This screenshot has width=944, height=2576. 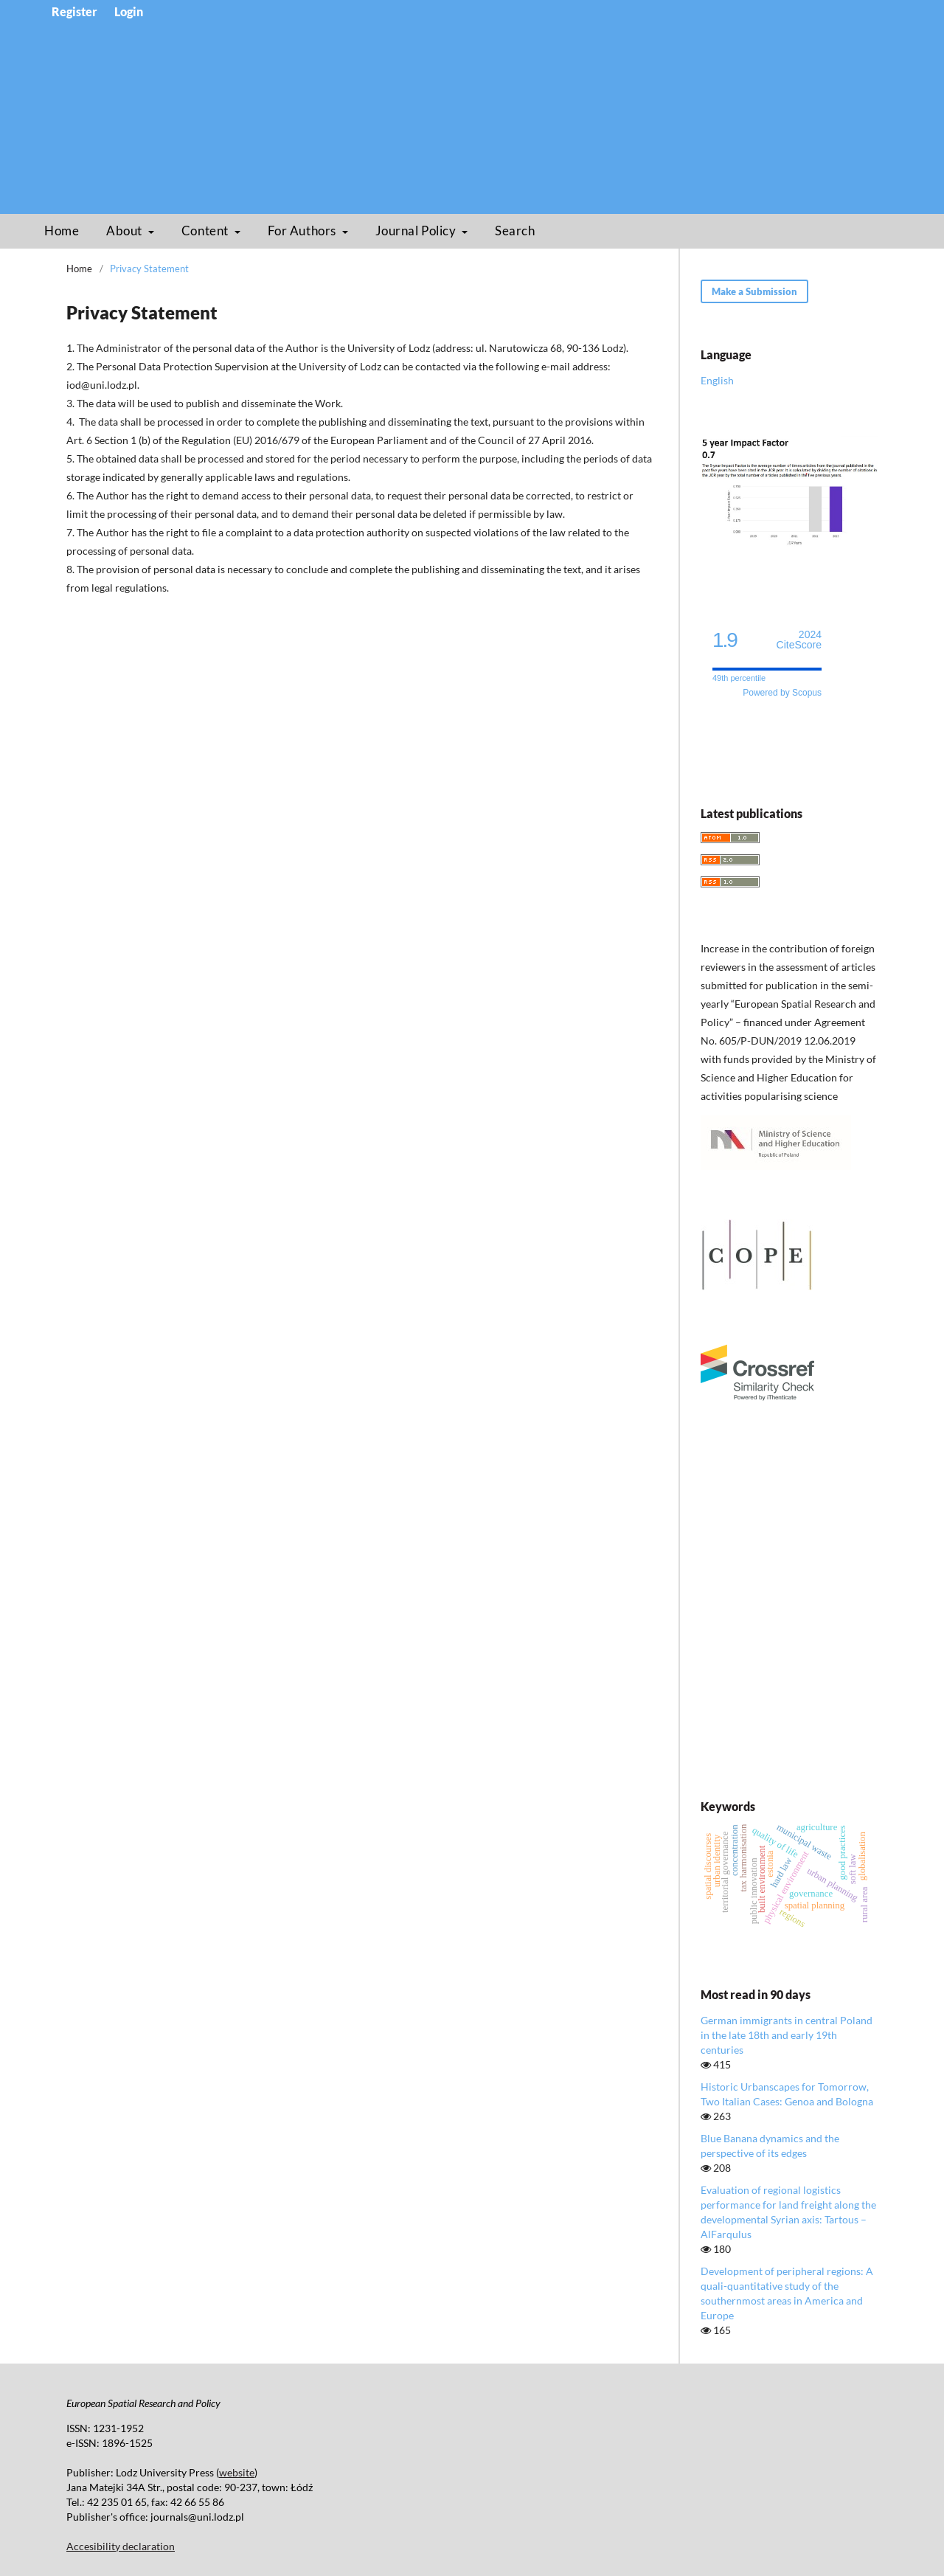 I want to click on Search, so click(x=515, y=230).